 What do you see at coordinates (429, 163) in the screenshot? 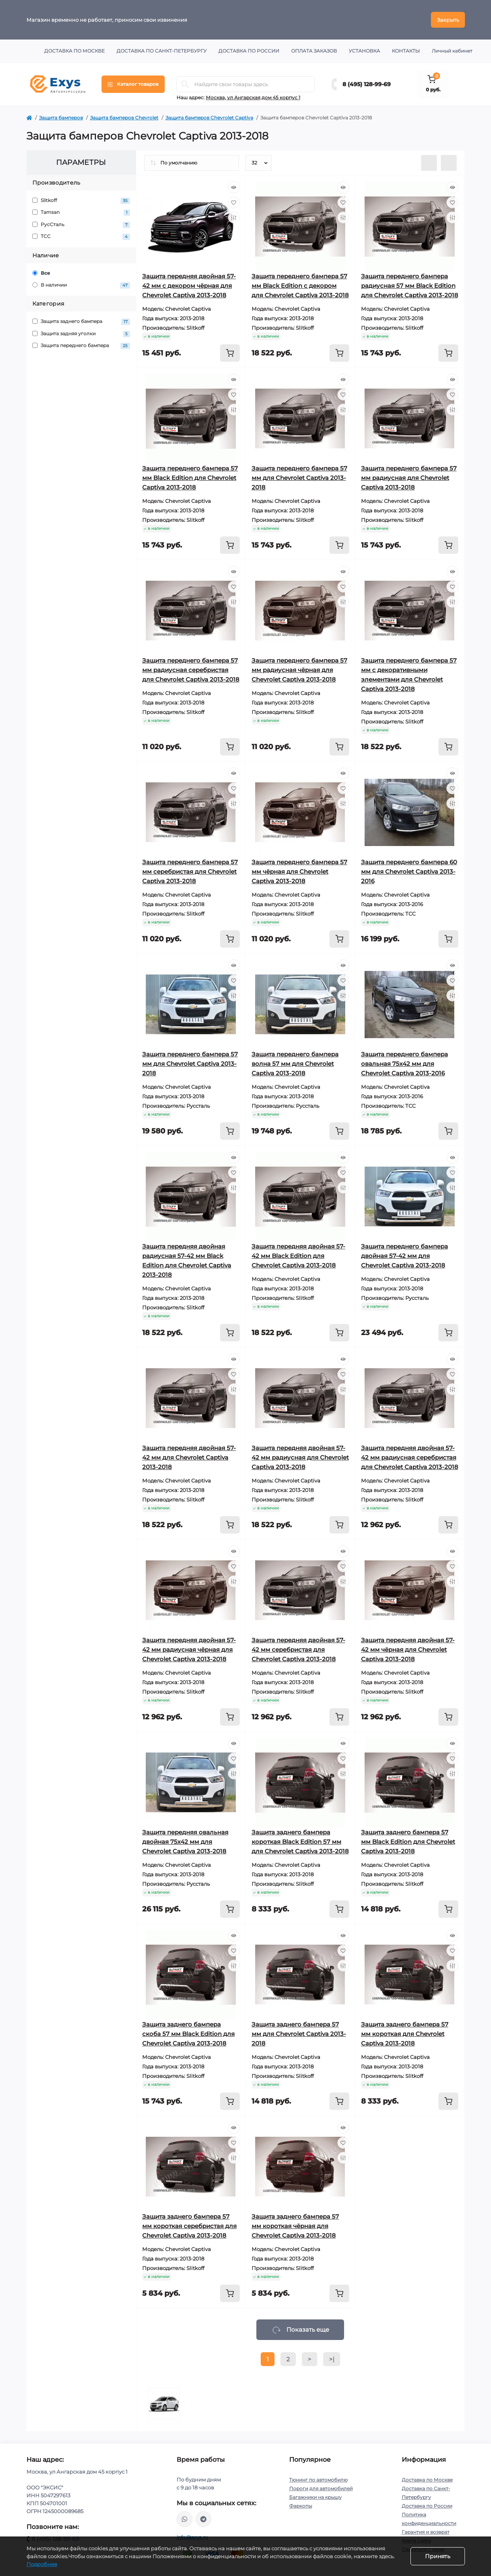
I see `[List view]` at bounding box center [429, 163].